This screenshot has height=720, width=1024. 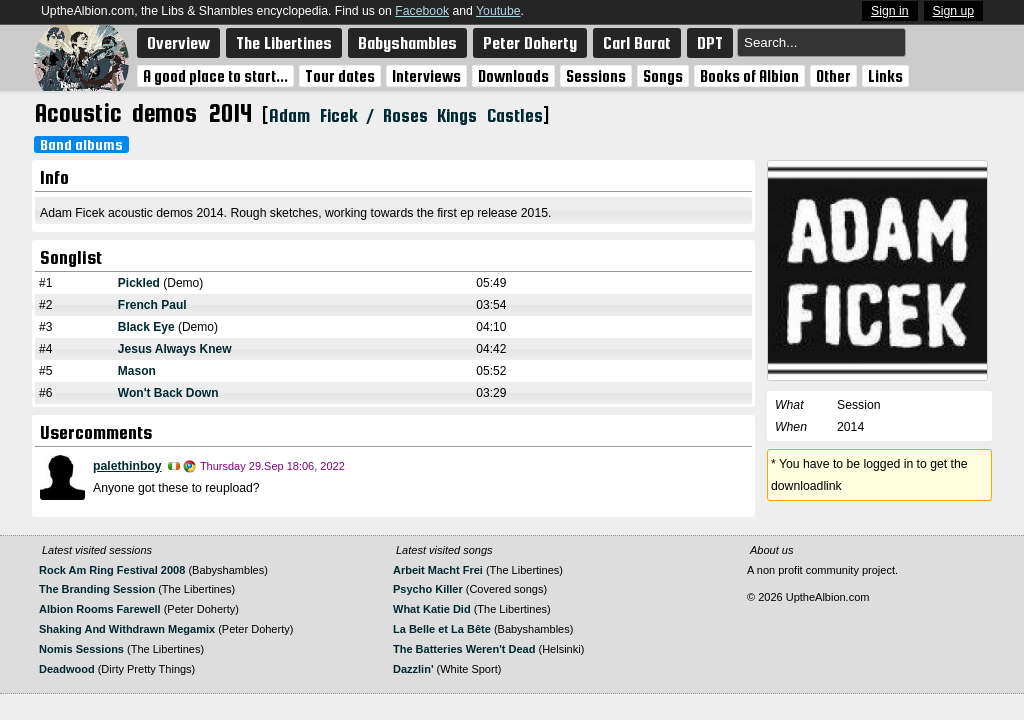 What do you see at coordinates (426, 76) in the screenshot?
I see `Interviews` at bounding box center [426, 76].